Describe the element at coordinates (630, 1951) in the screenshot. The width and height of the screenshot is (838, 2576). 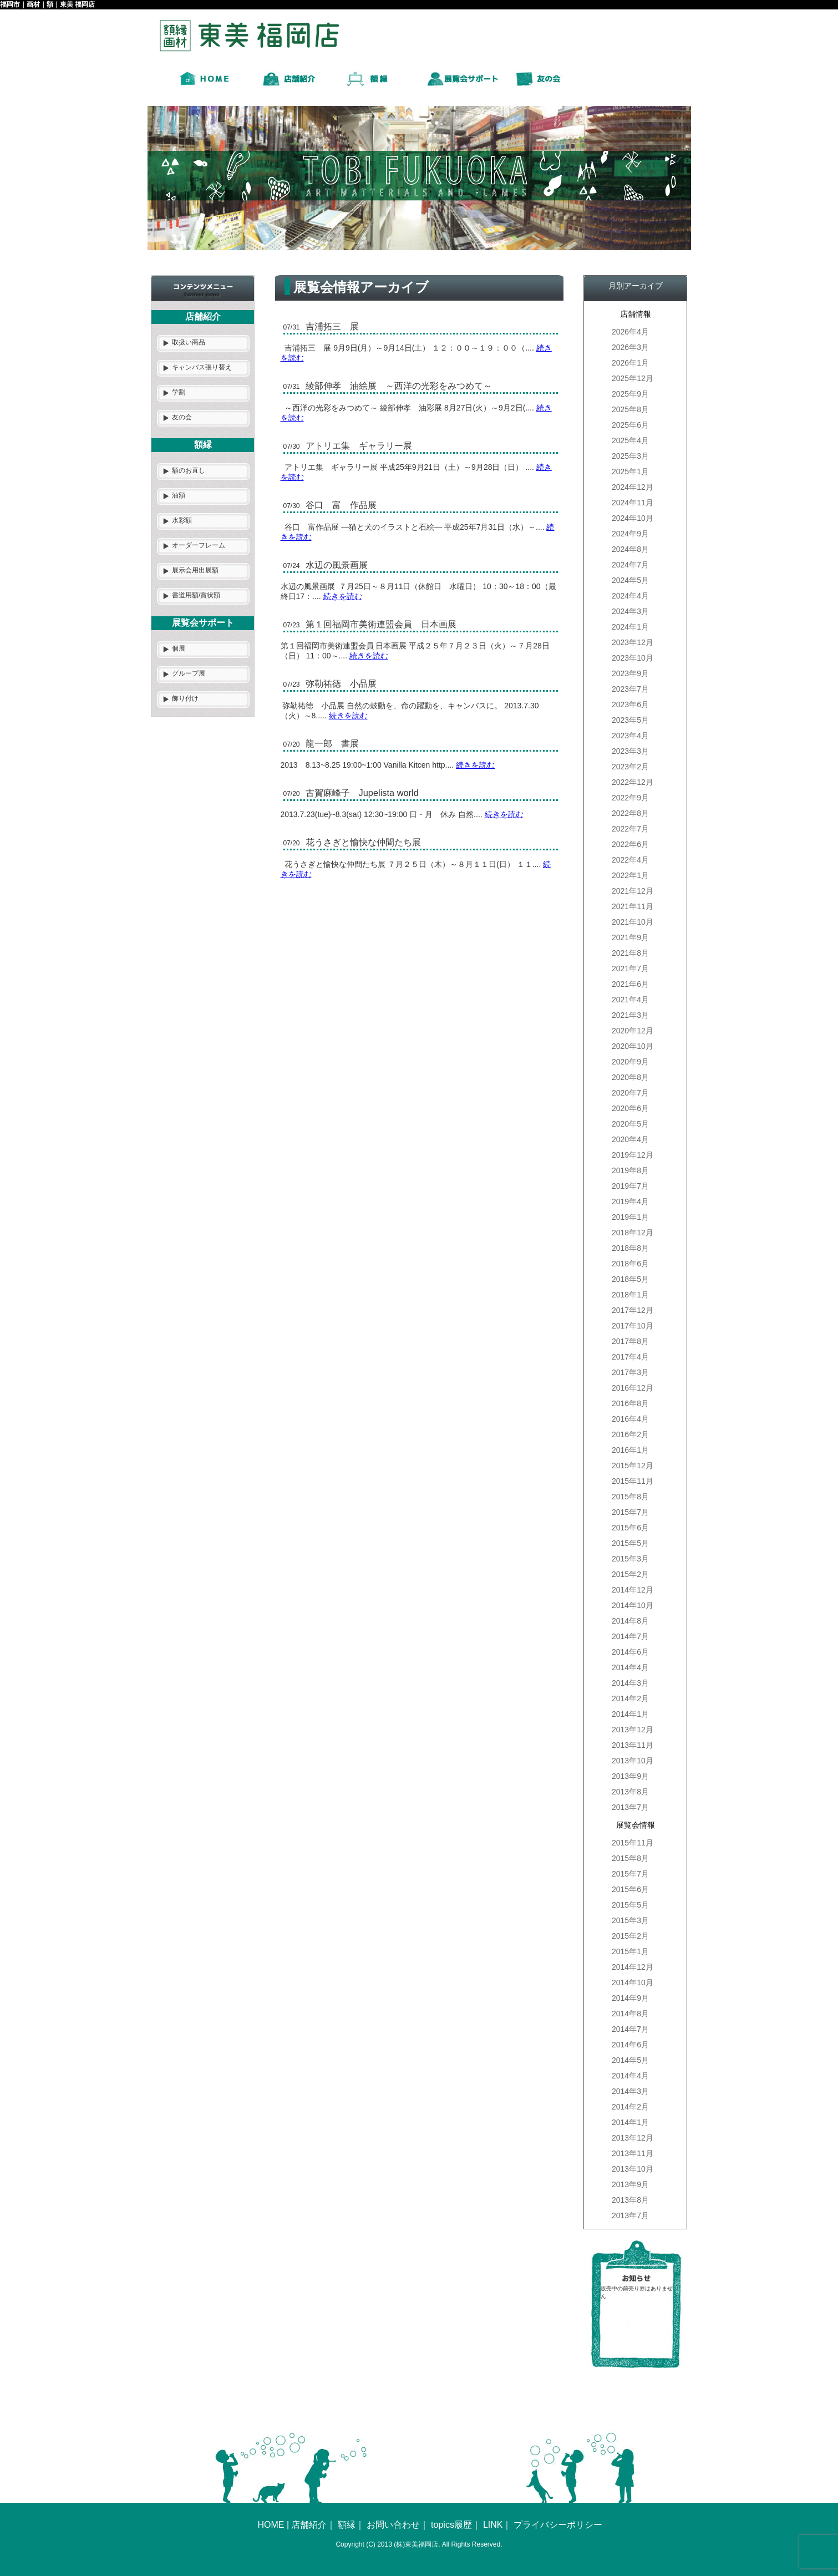
I see `2015年1月` at that location.